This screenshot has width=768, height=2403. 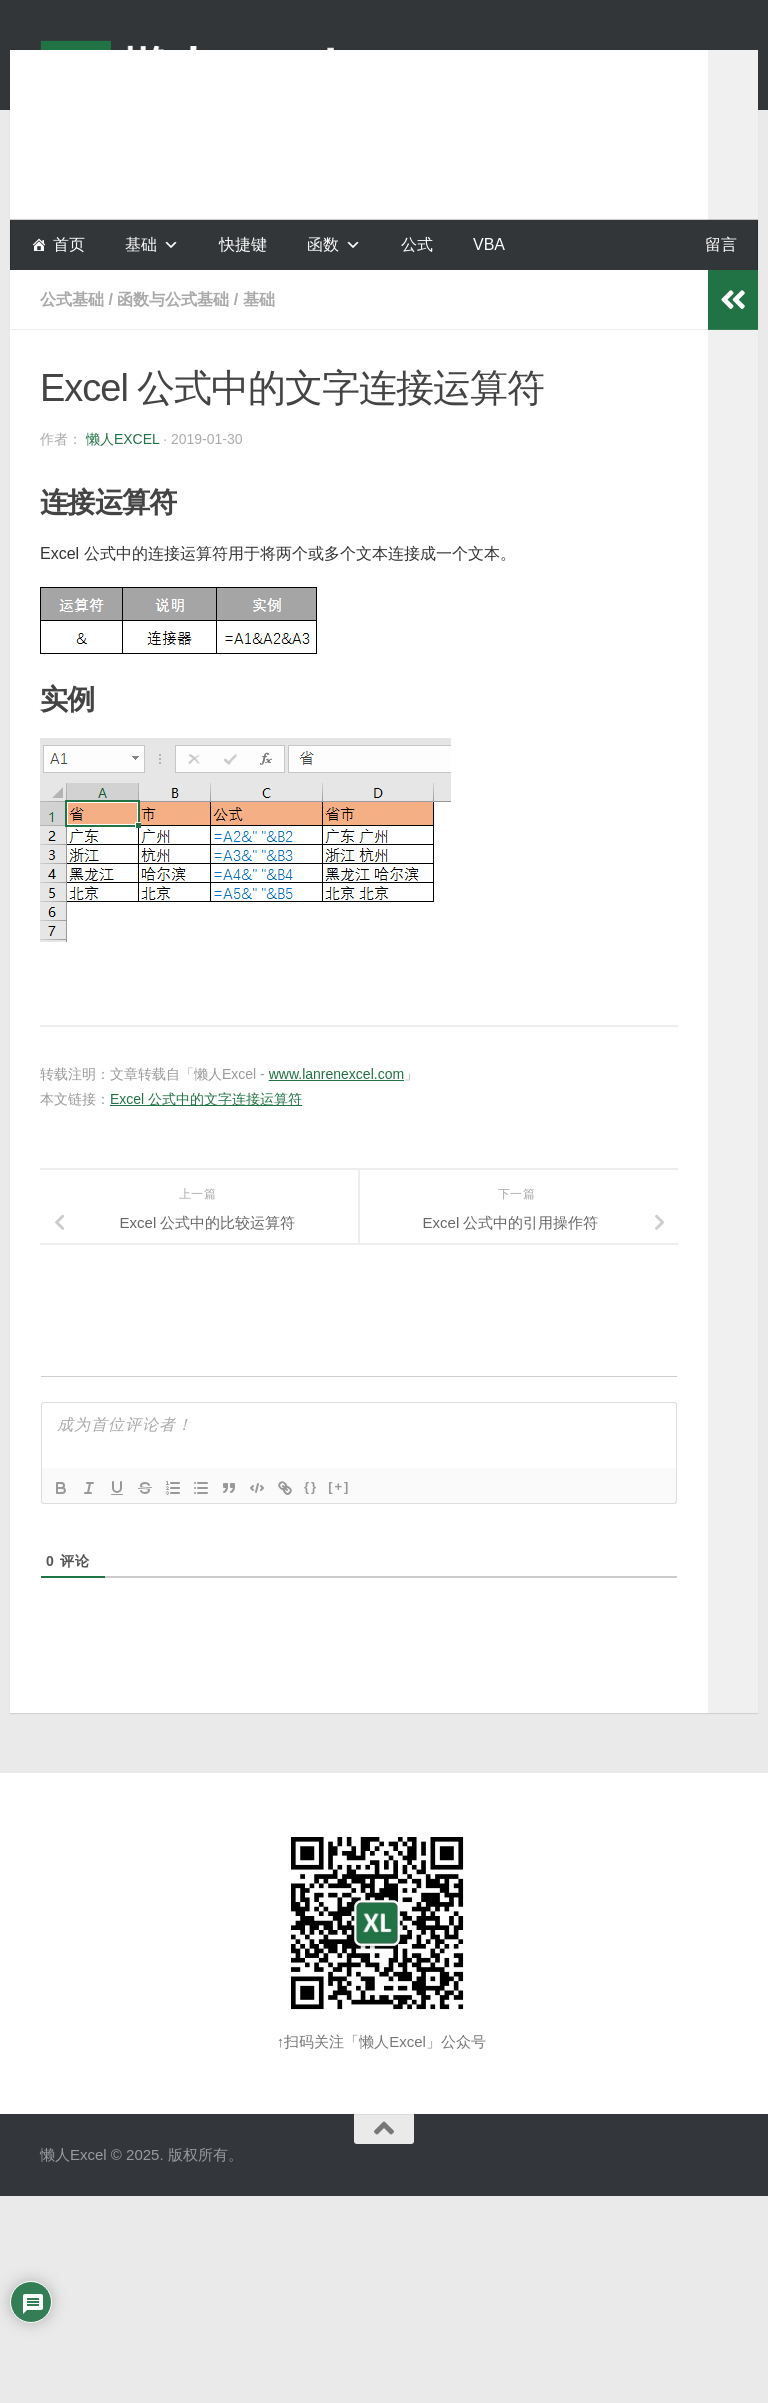 What do you see at coordinates (336, 1074) in the screenshot?
I see `www.lanrenexcel.com` at bounding box center [336, 1074].